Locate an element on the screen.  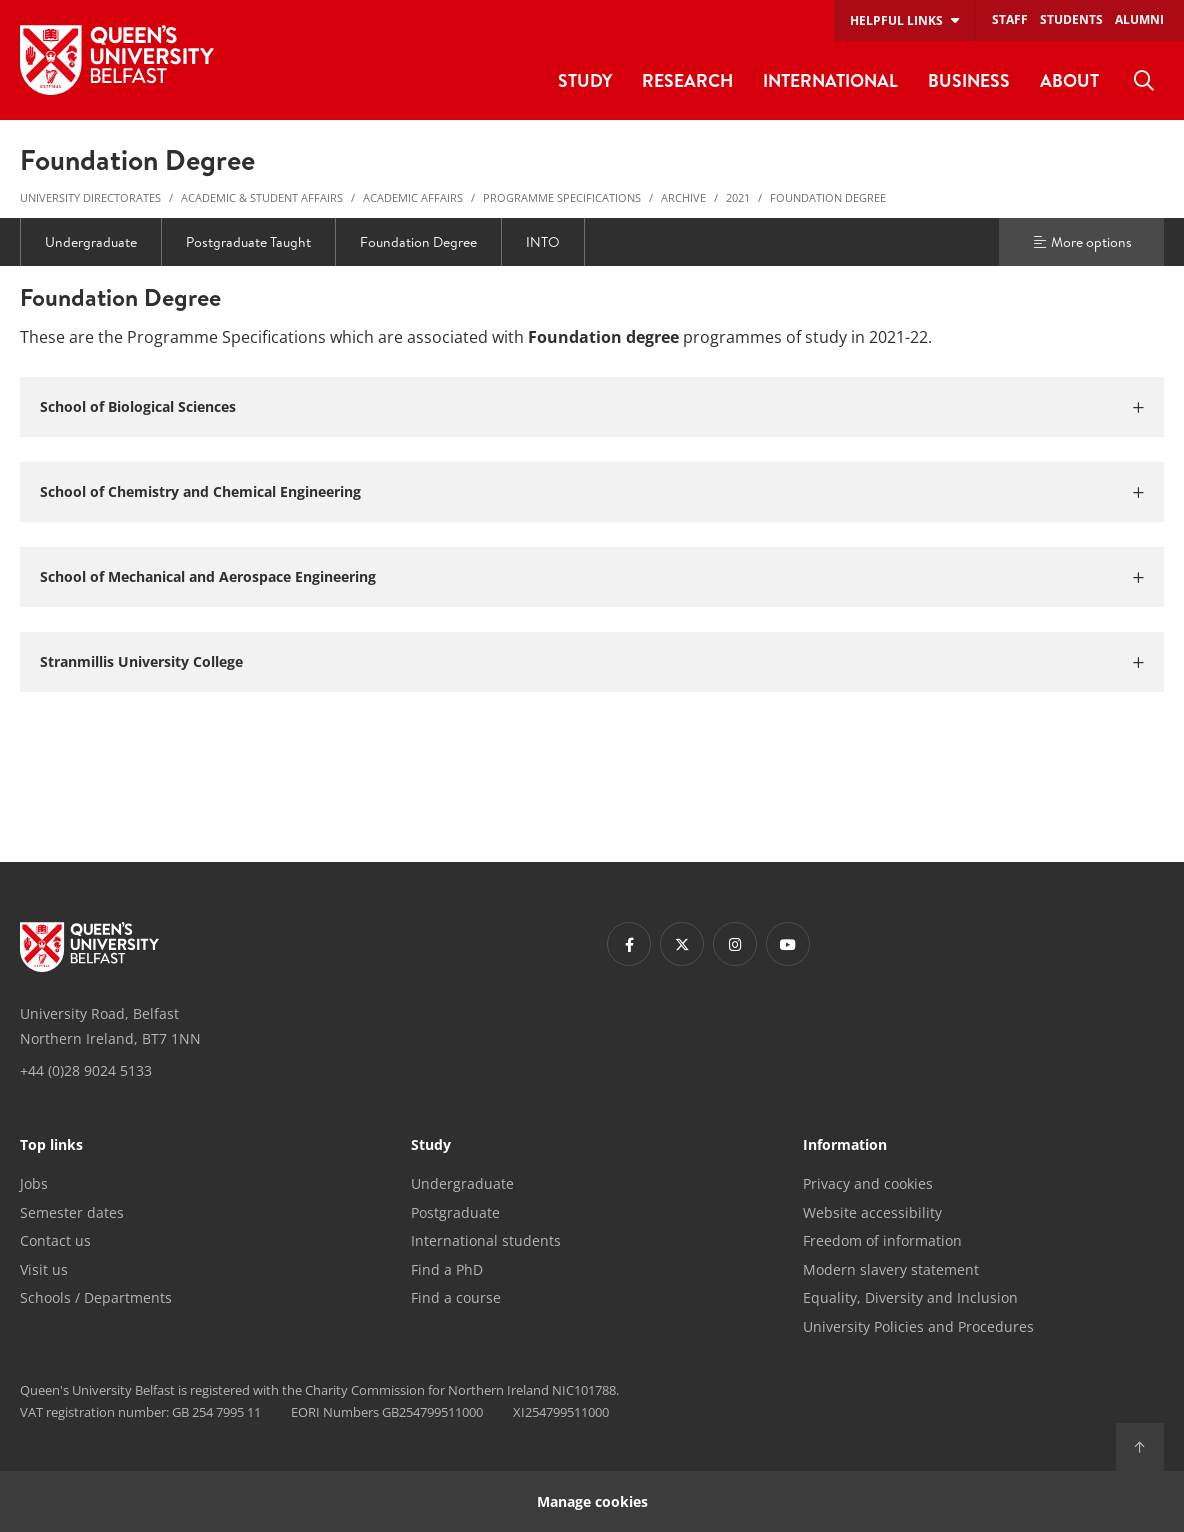
Study is located at coordinates (431, 1146).